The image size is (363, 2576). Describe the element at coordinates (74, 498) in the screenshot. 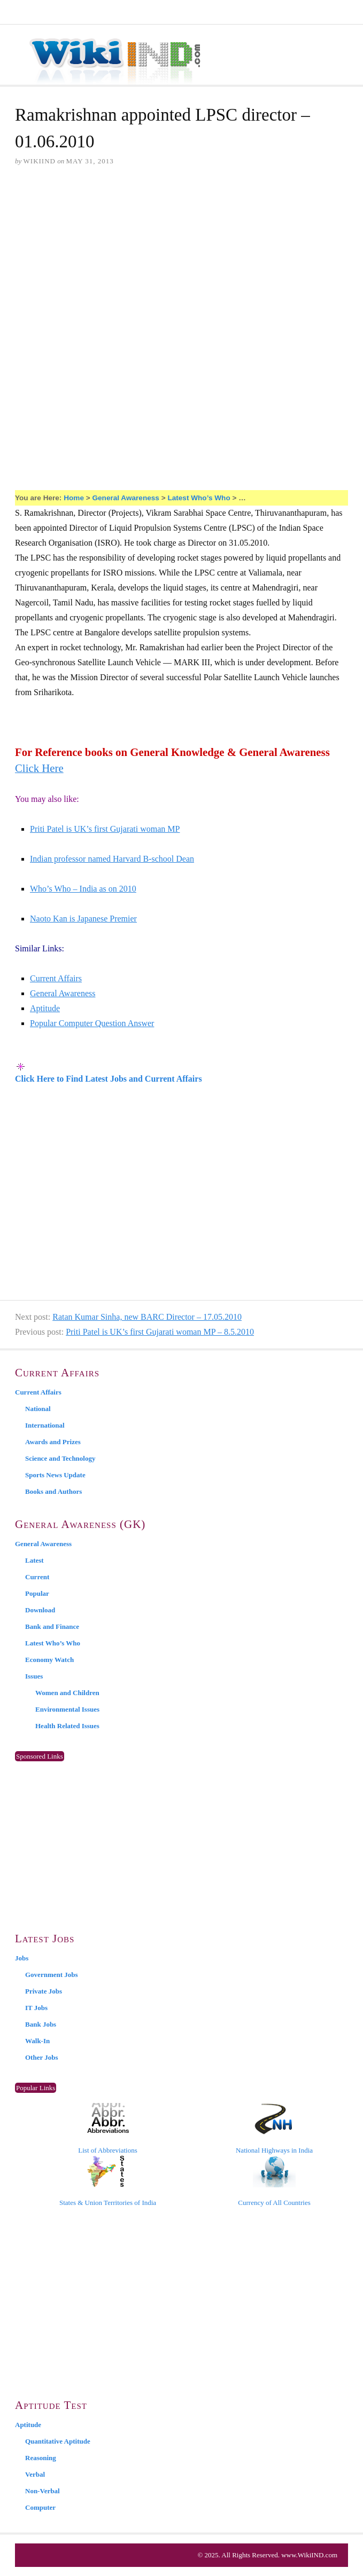

I see `Home` at that location.